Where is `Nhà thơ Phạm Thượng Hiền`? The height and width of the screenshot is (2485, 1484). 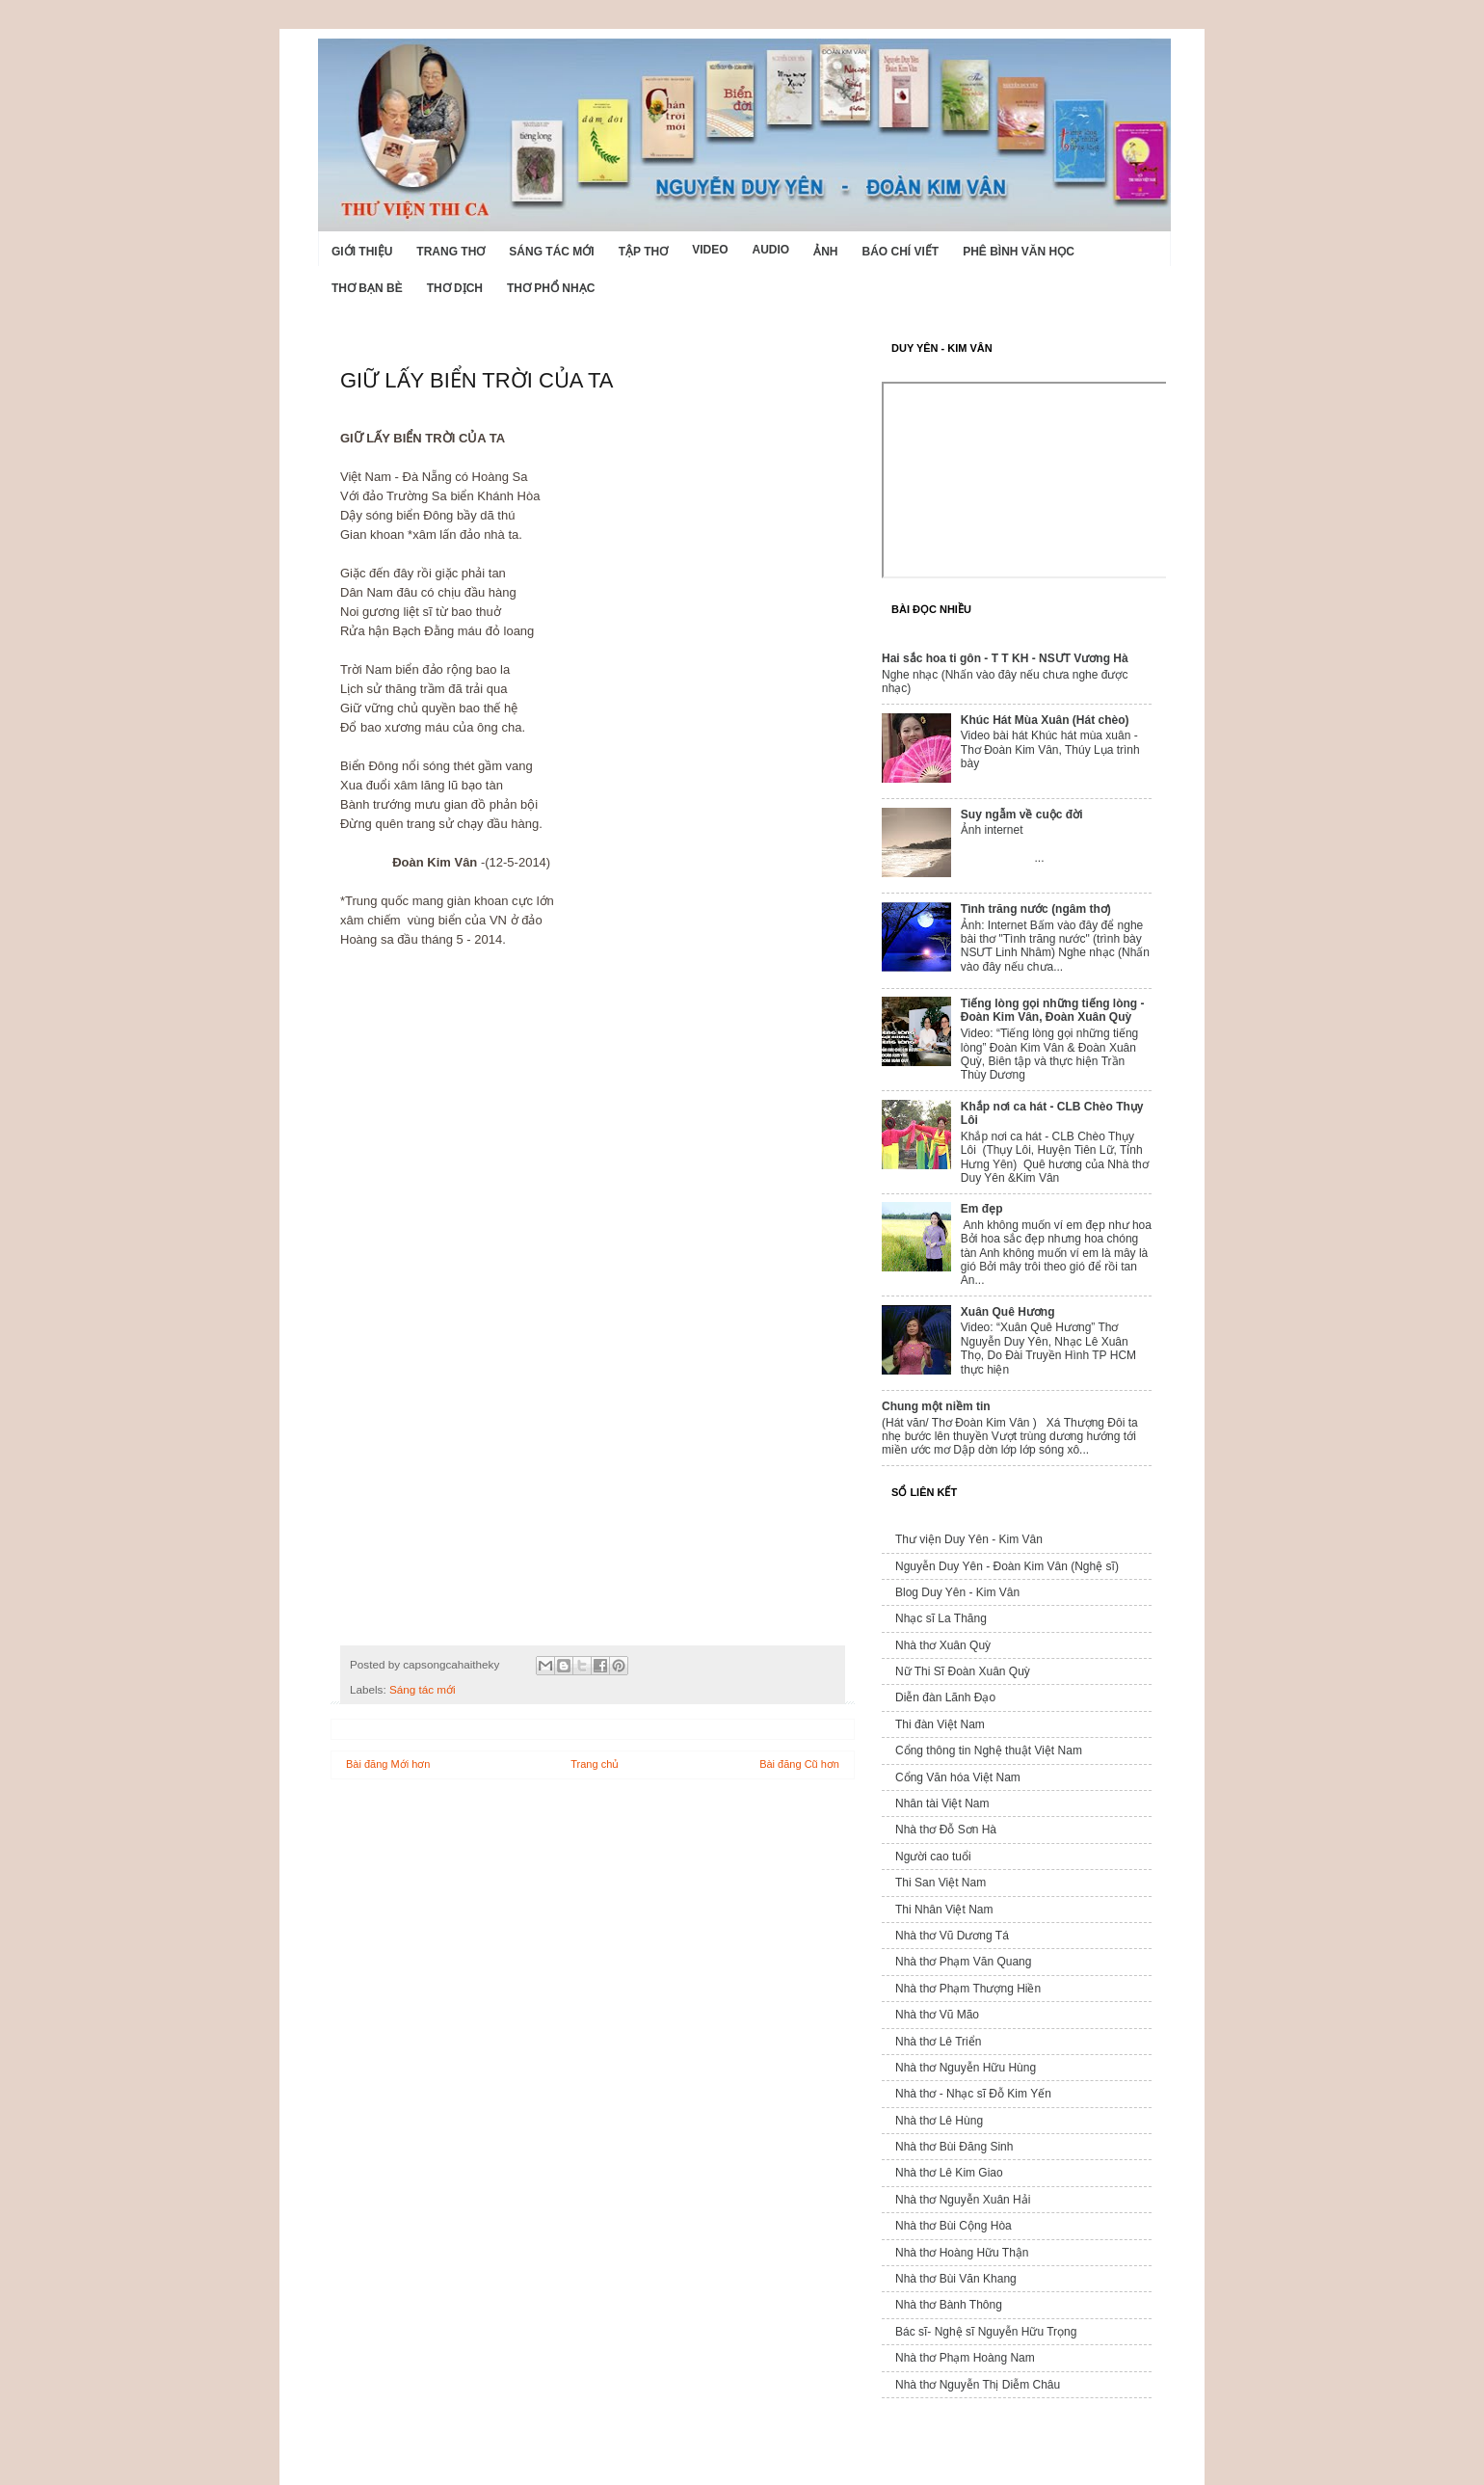
Nhà thơ Phạm Thượng Hiền is located at coordinates (968, 1988).